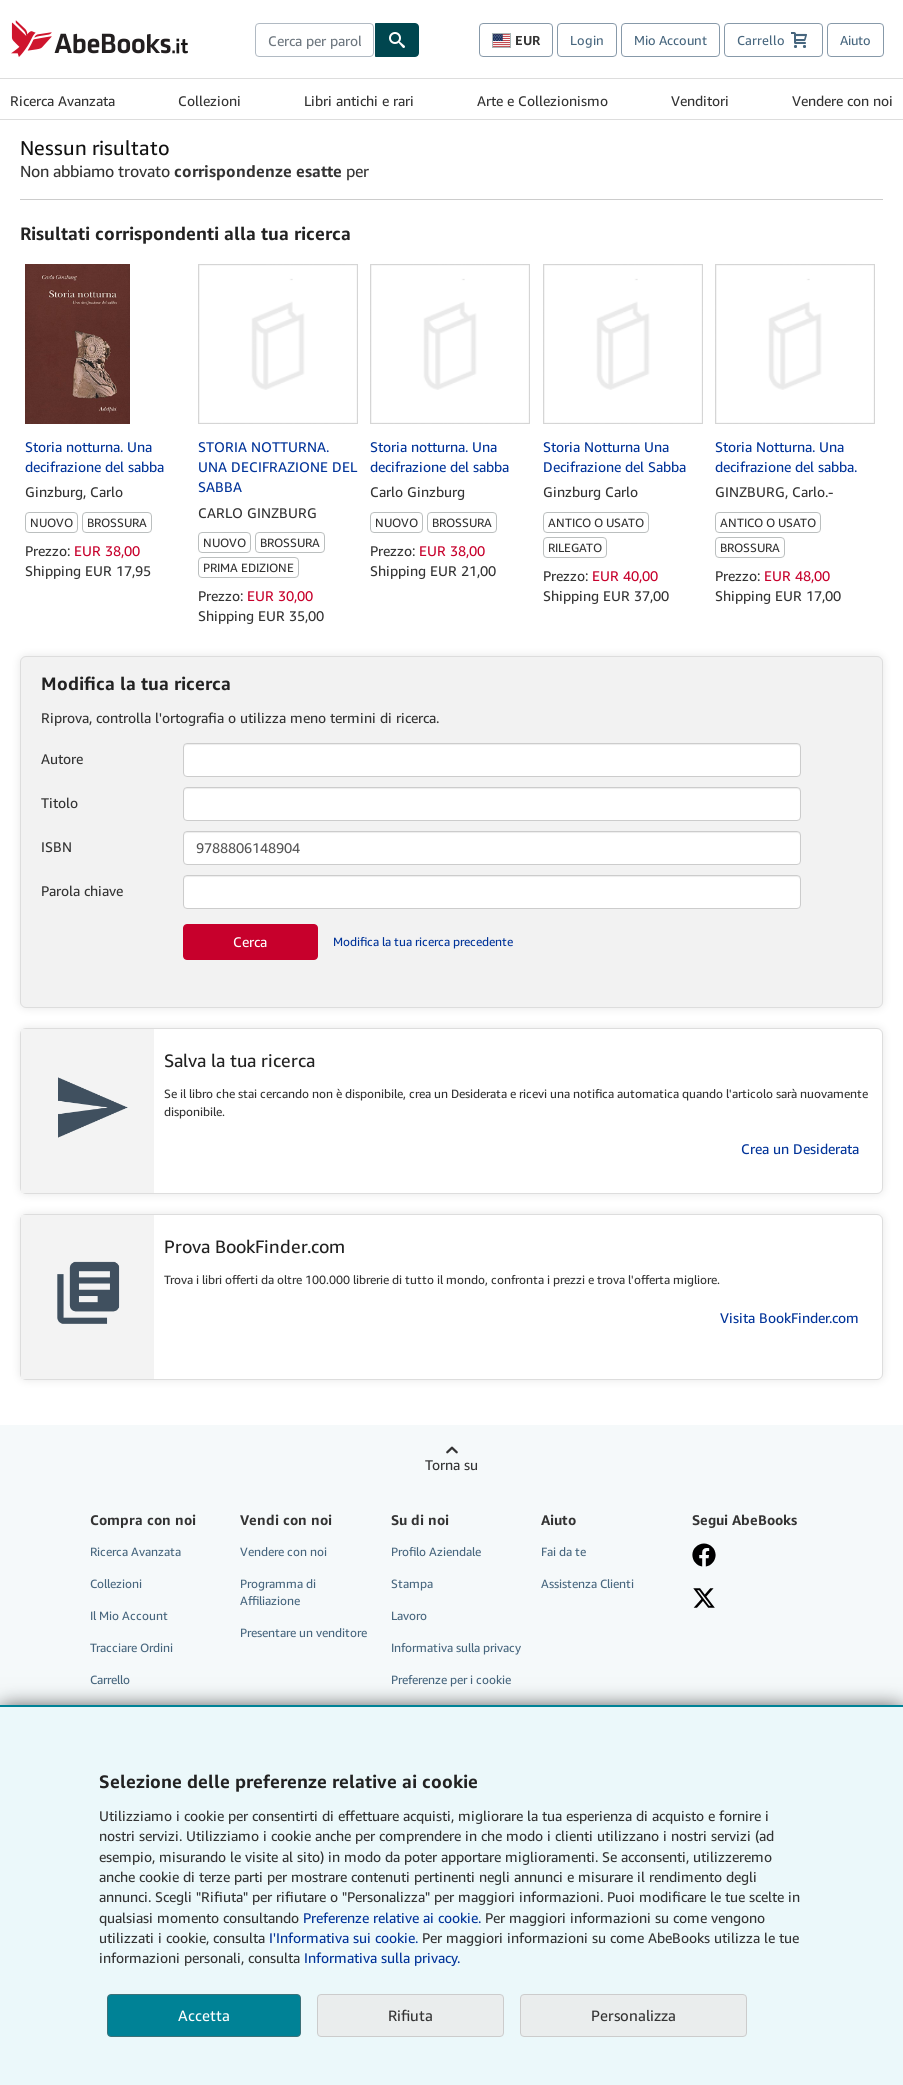 The width and height of the screenshot is (903, 2085). Describe the element at coordinates (757, 1557) in the screenshot. I see `[Visita la nostra pagina su Facebook]` at that location.